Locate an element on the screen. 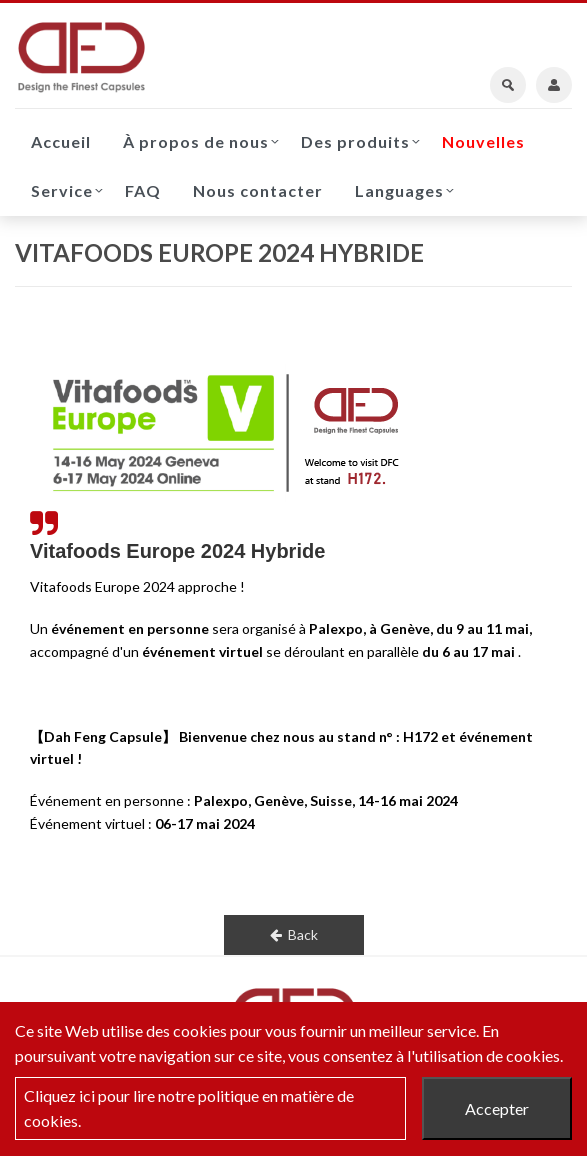 The height and width of the screenshot is (1156, 587). Nouvelles is located at coordinates (483, 141).